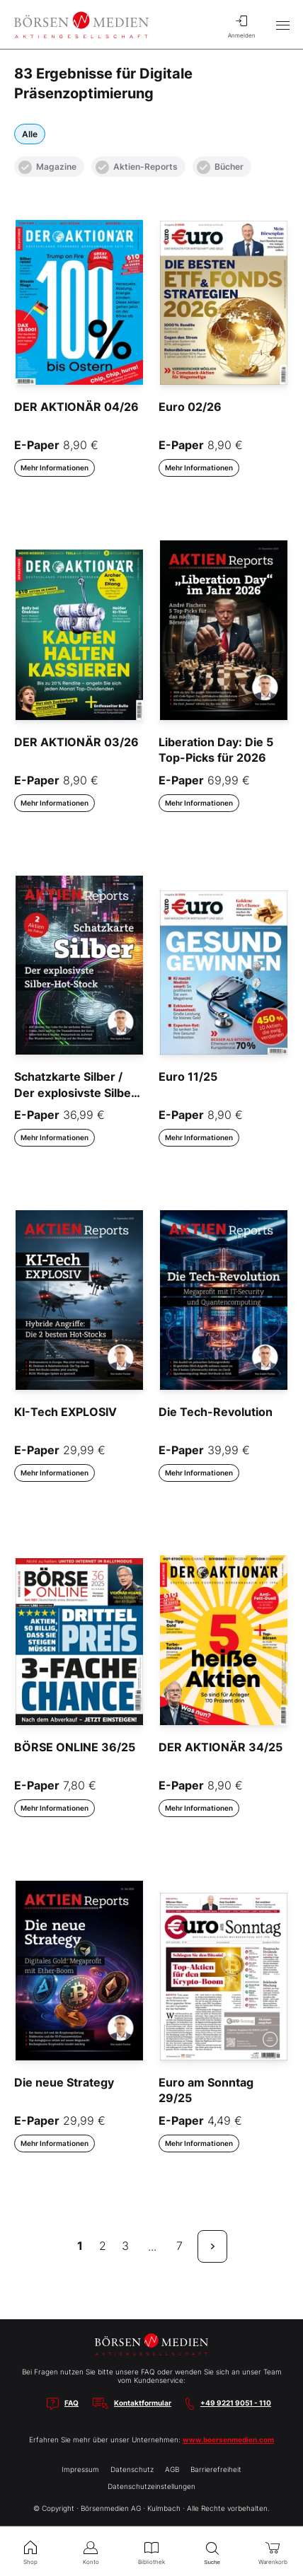  Describe the element at coordinates (151, 2551) in the screenshot. I see `Bibliothek [menuitem]` at that location.